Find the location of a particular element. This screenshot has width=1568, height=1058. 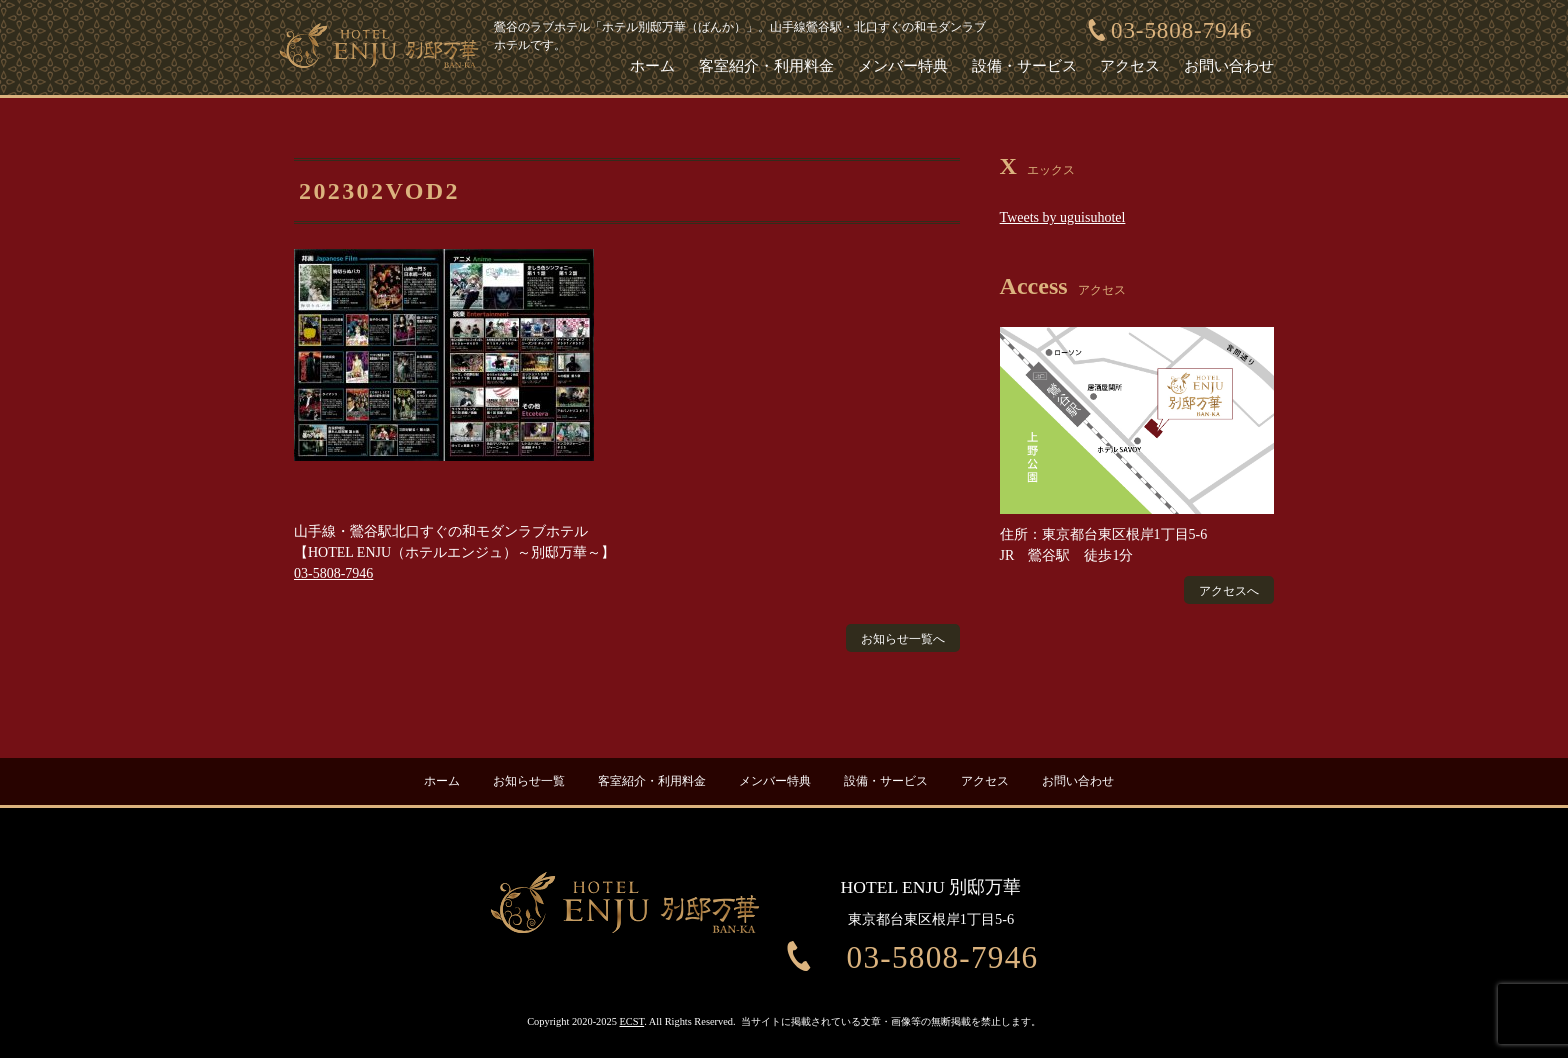

03-5808-7946 is located at coordinates (1181, 30).